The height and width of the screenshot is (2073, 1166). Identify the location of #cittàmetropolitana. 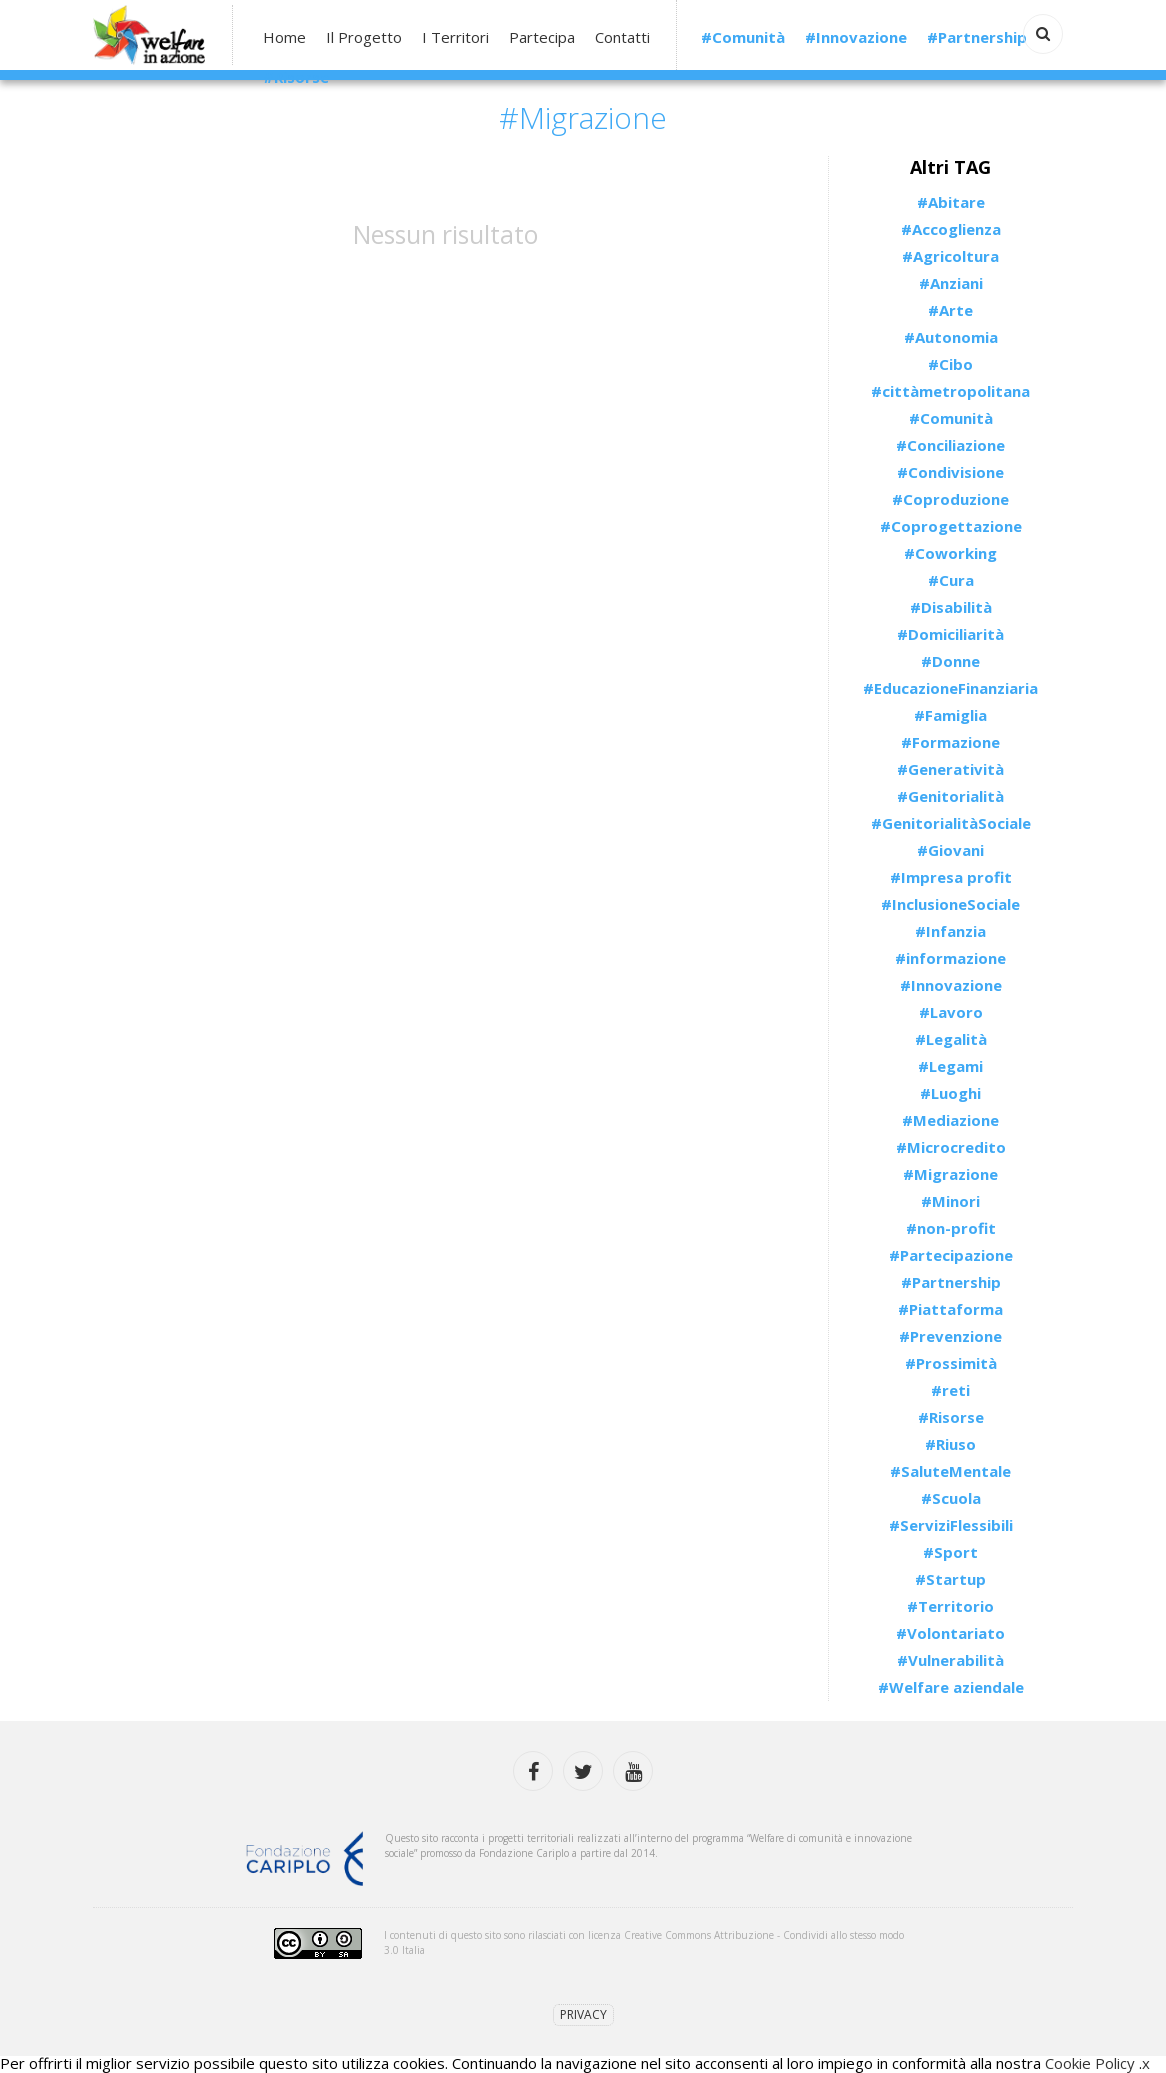
(950, 391).